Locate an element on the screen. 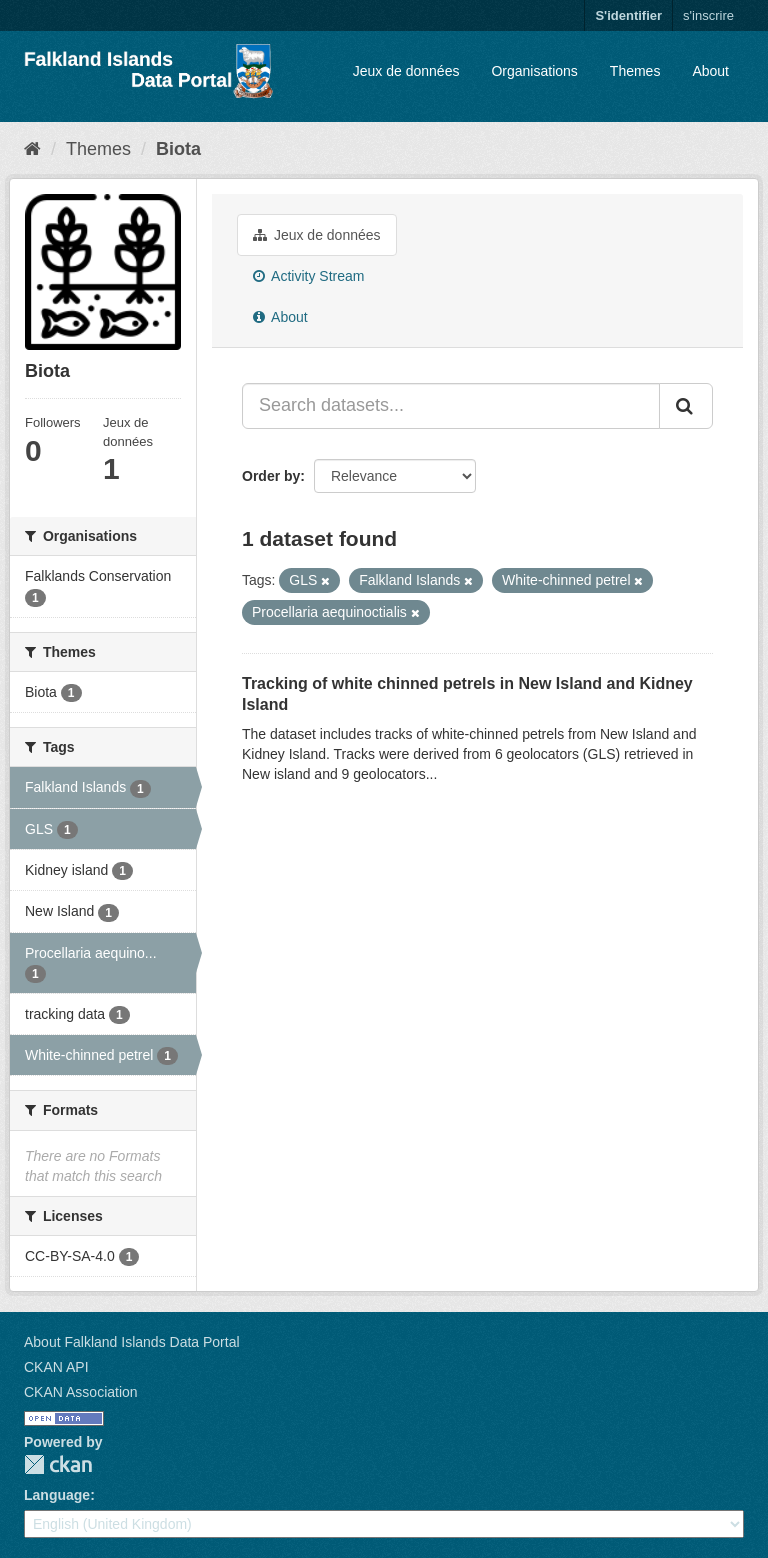  About Falkland Islands Data Portal is located at coordinates (132, 1342).